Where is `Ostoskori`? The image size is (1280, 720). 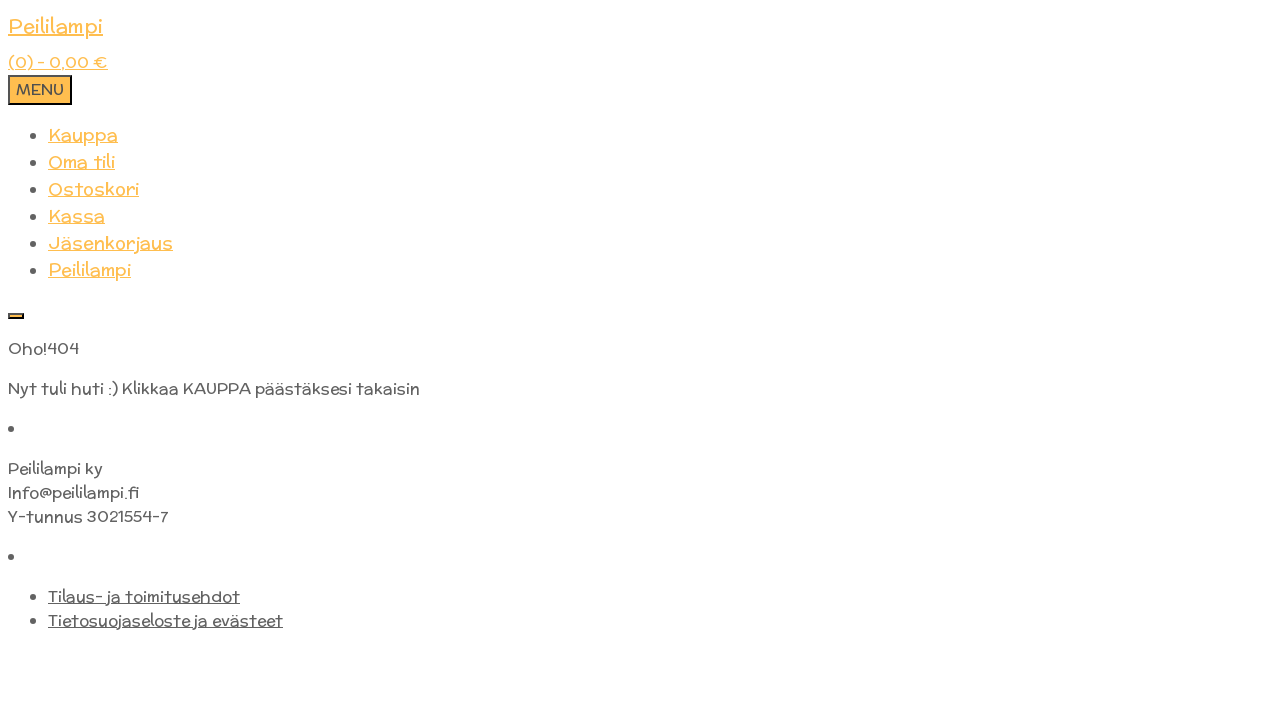 Ostoskori is located at coordinates (93, 188).